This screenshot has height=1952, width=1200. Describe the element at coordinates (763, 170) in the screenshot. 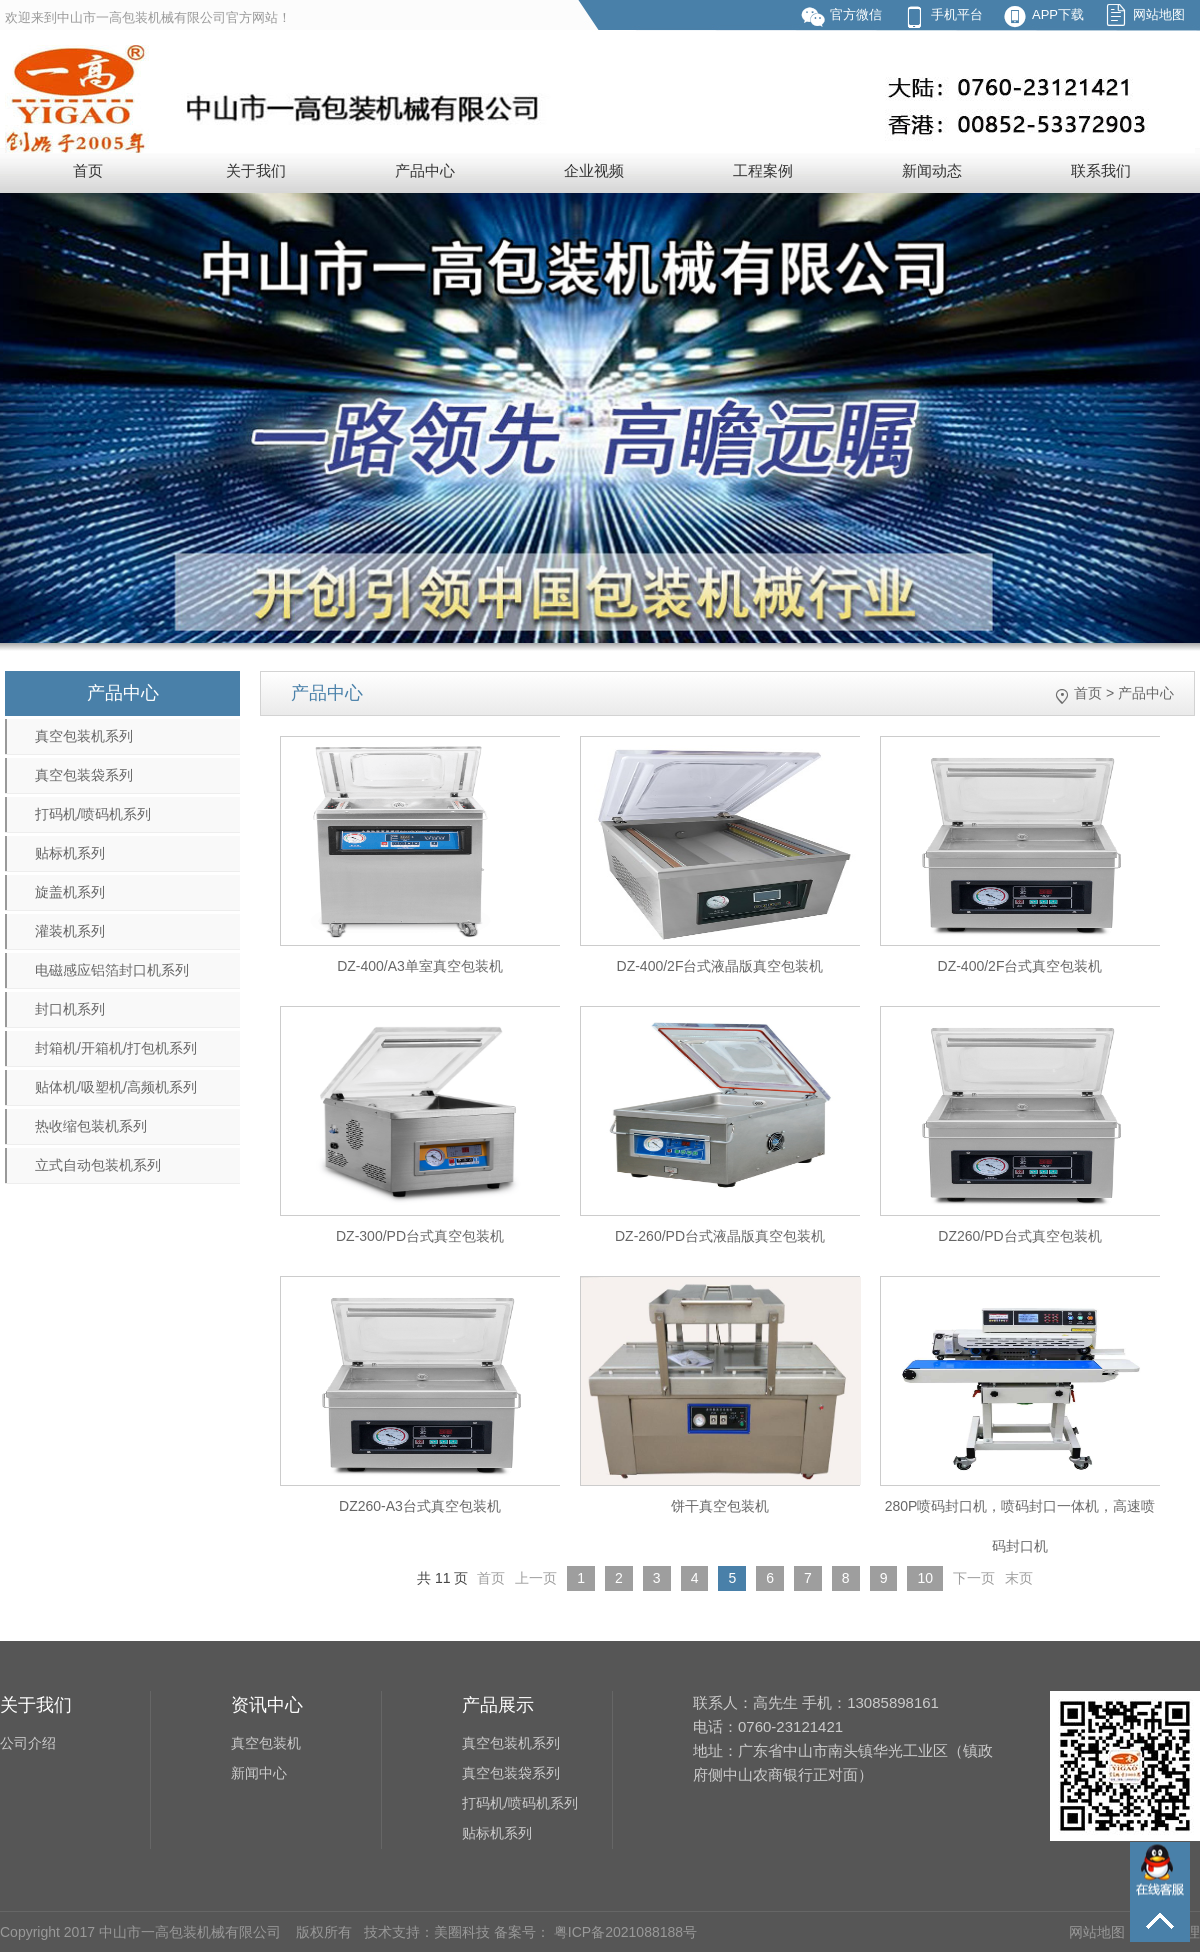

I see `工程案例` at that location.